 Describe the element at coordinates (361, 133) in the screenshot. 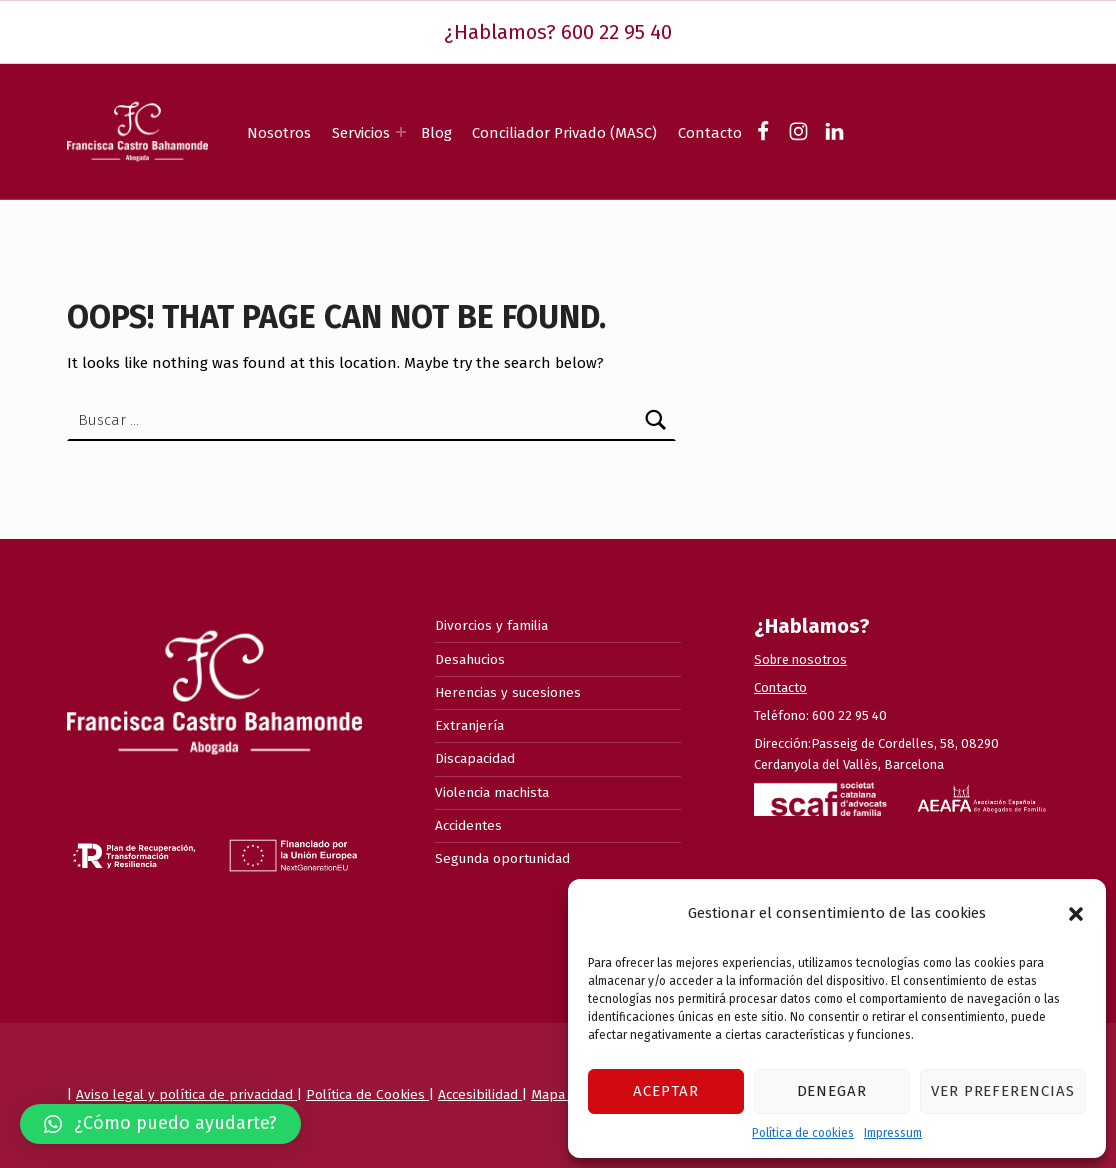

I see `Servicios` at that location.